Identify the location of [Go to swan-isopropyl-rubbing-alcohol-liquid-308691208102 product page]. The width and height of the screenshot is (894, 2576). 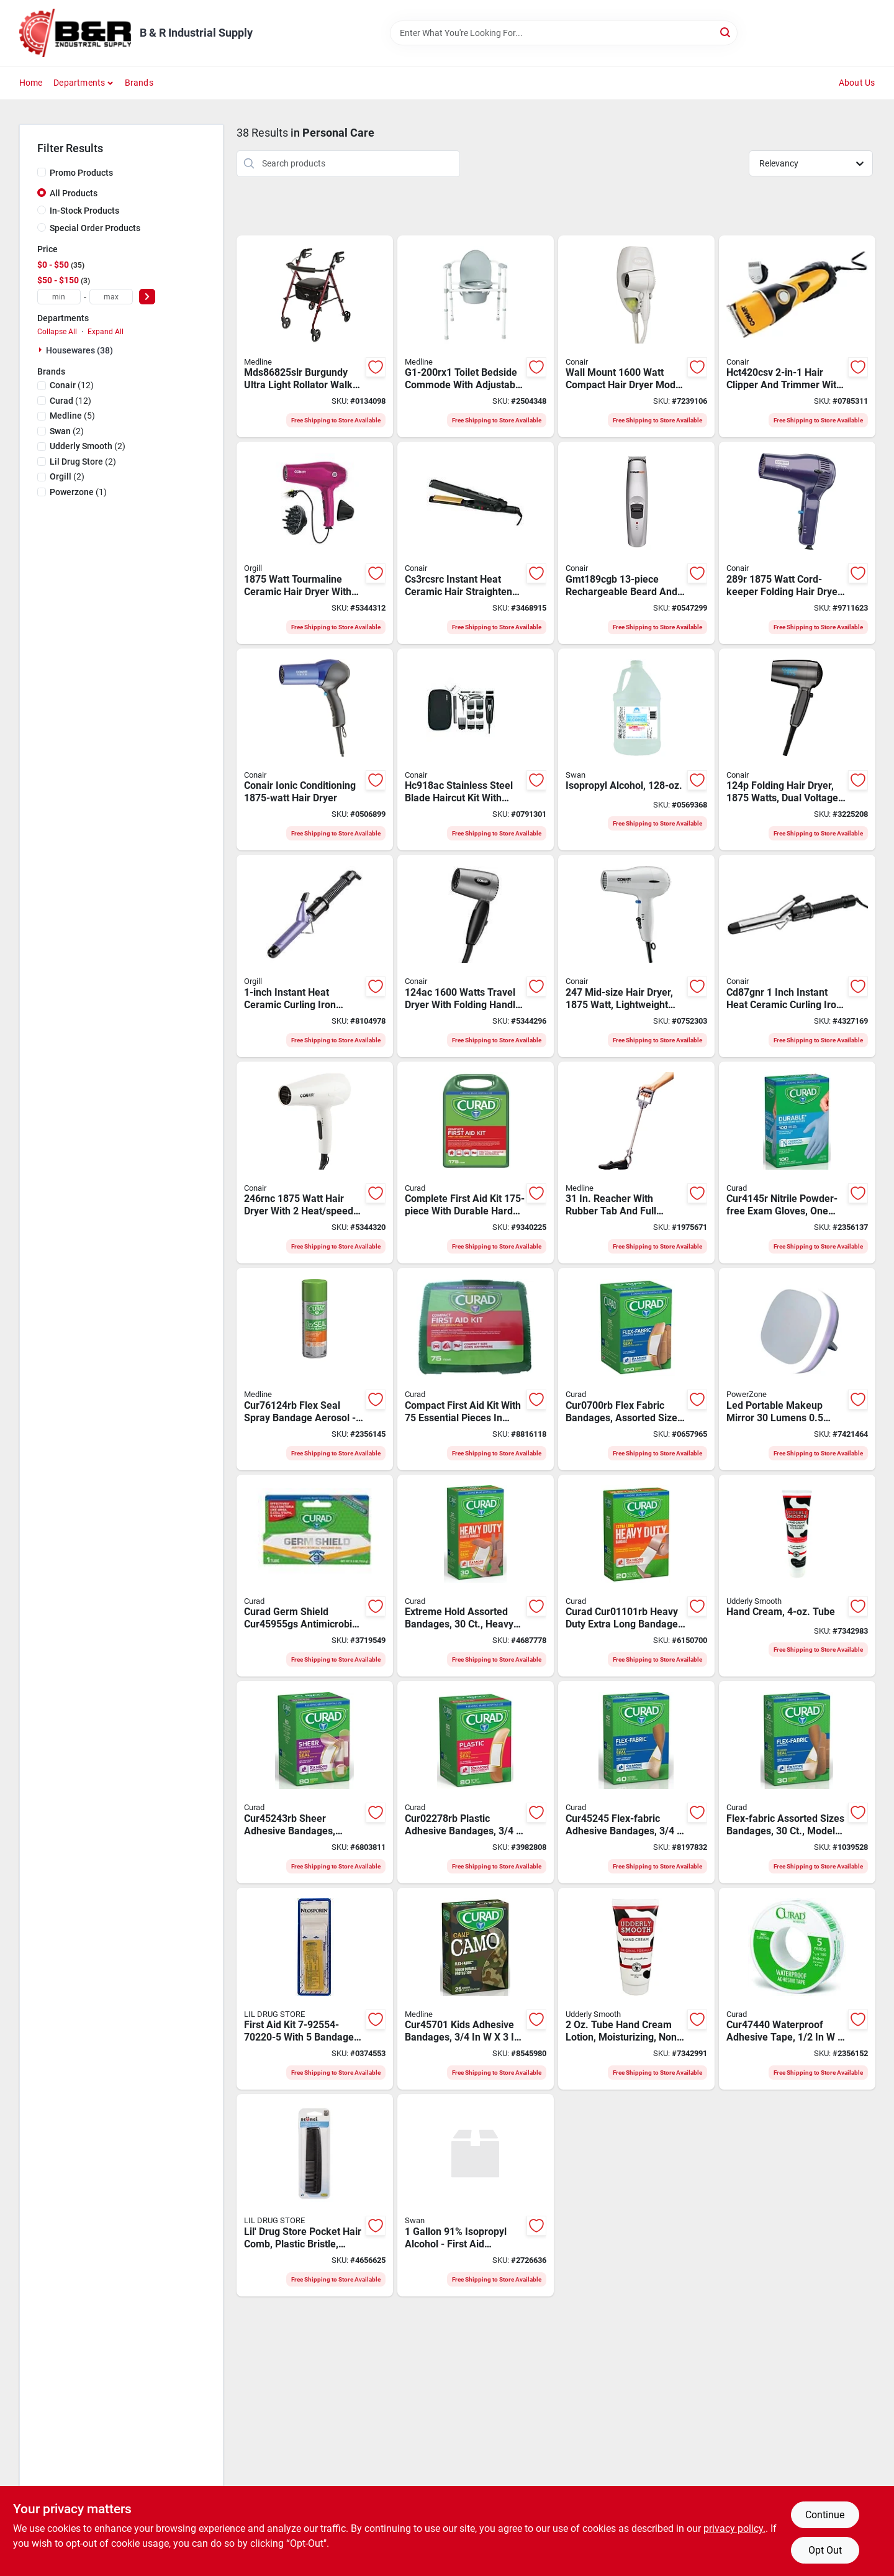
(636, 750).